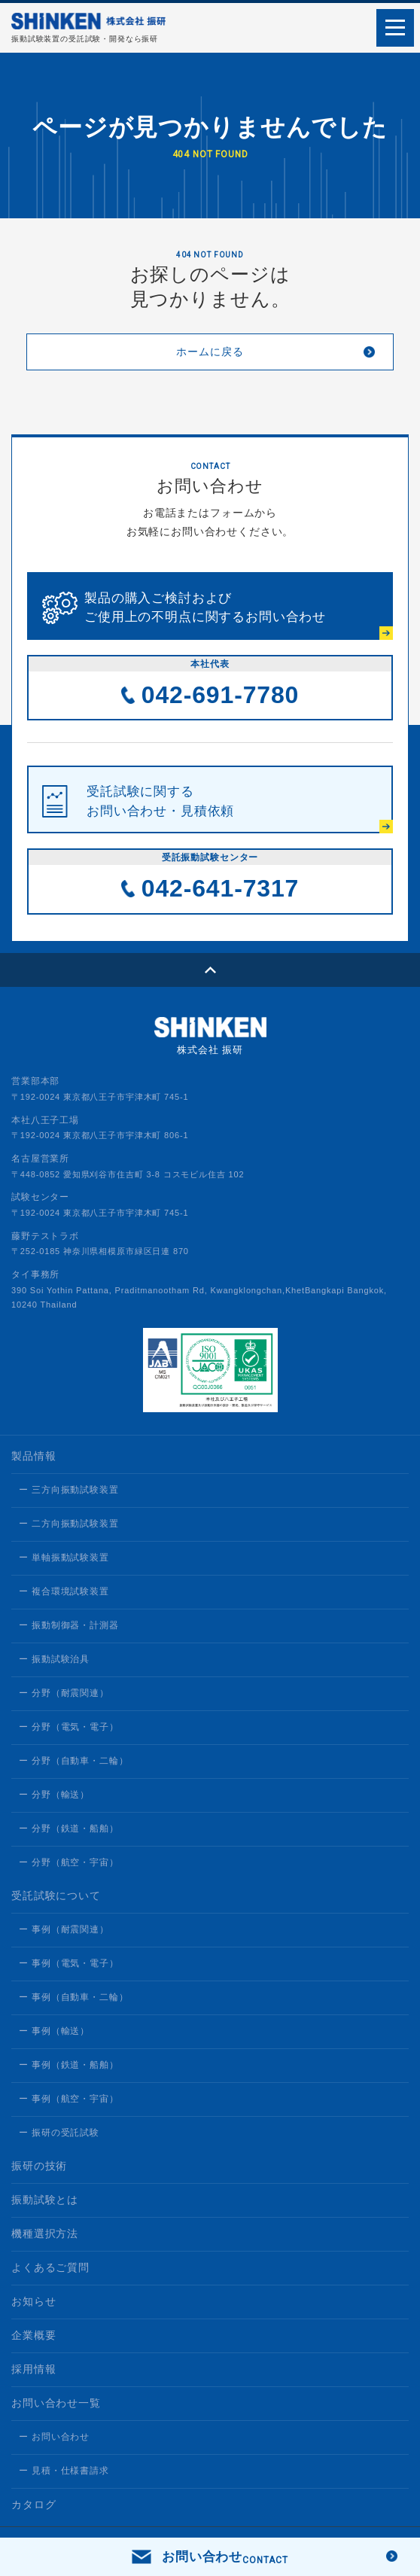 The image size is (420, 2576). I want to click on ー 事例（自動車・二輪）, so click(73, 1997).